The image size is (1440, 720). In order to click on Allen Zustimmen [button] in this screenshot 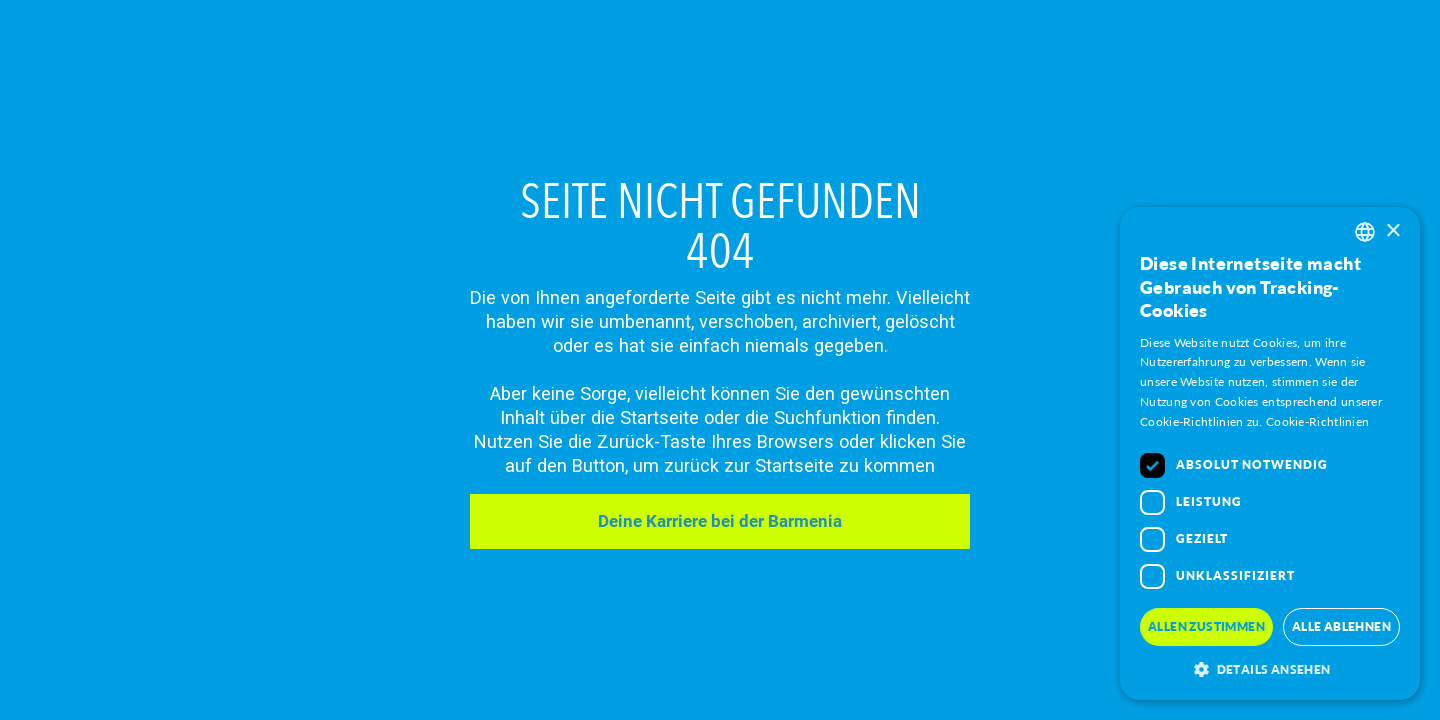, I will do `click(1206, 626)`.